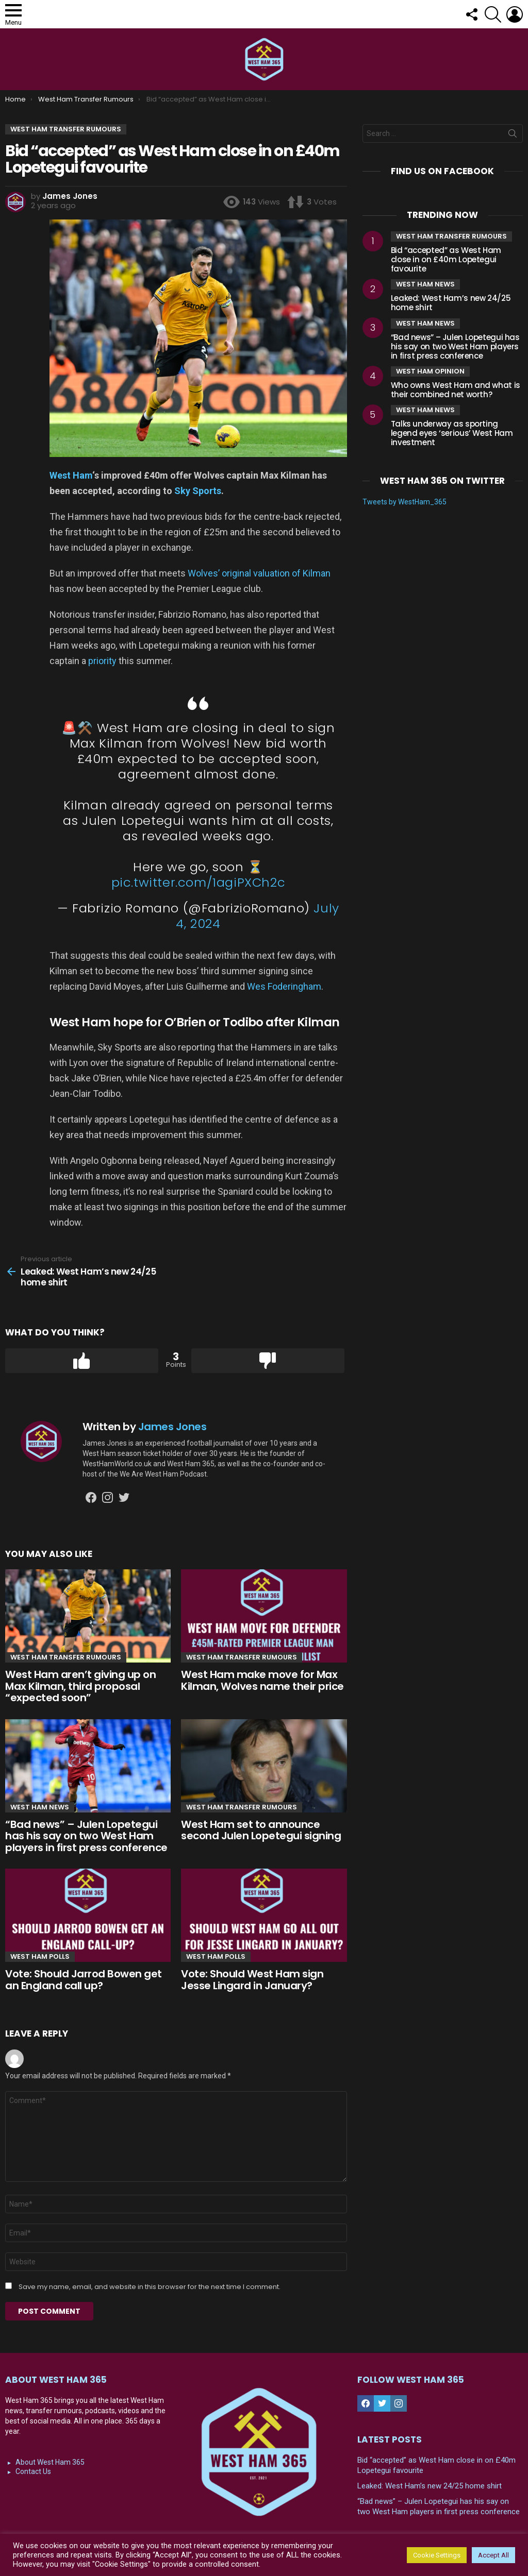  What do you see at coordinates (71, 475) in the screenshot?
I see `West Ham` at bounding box center [71, 475].